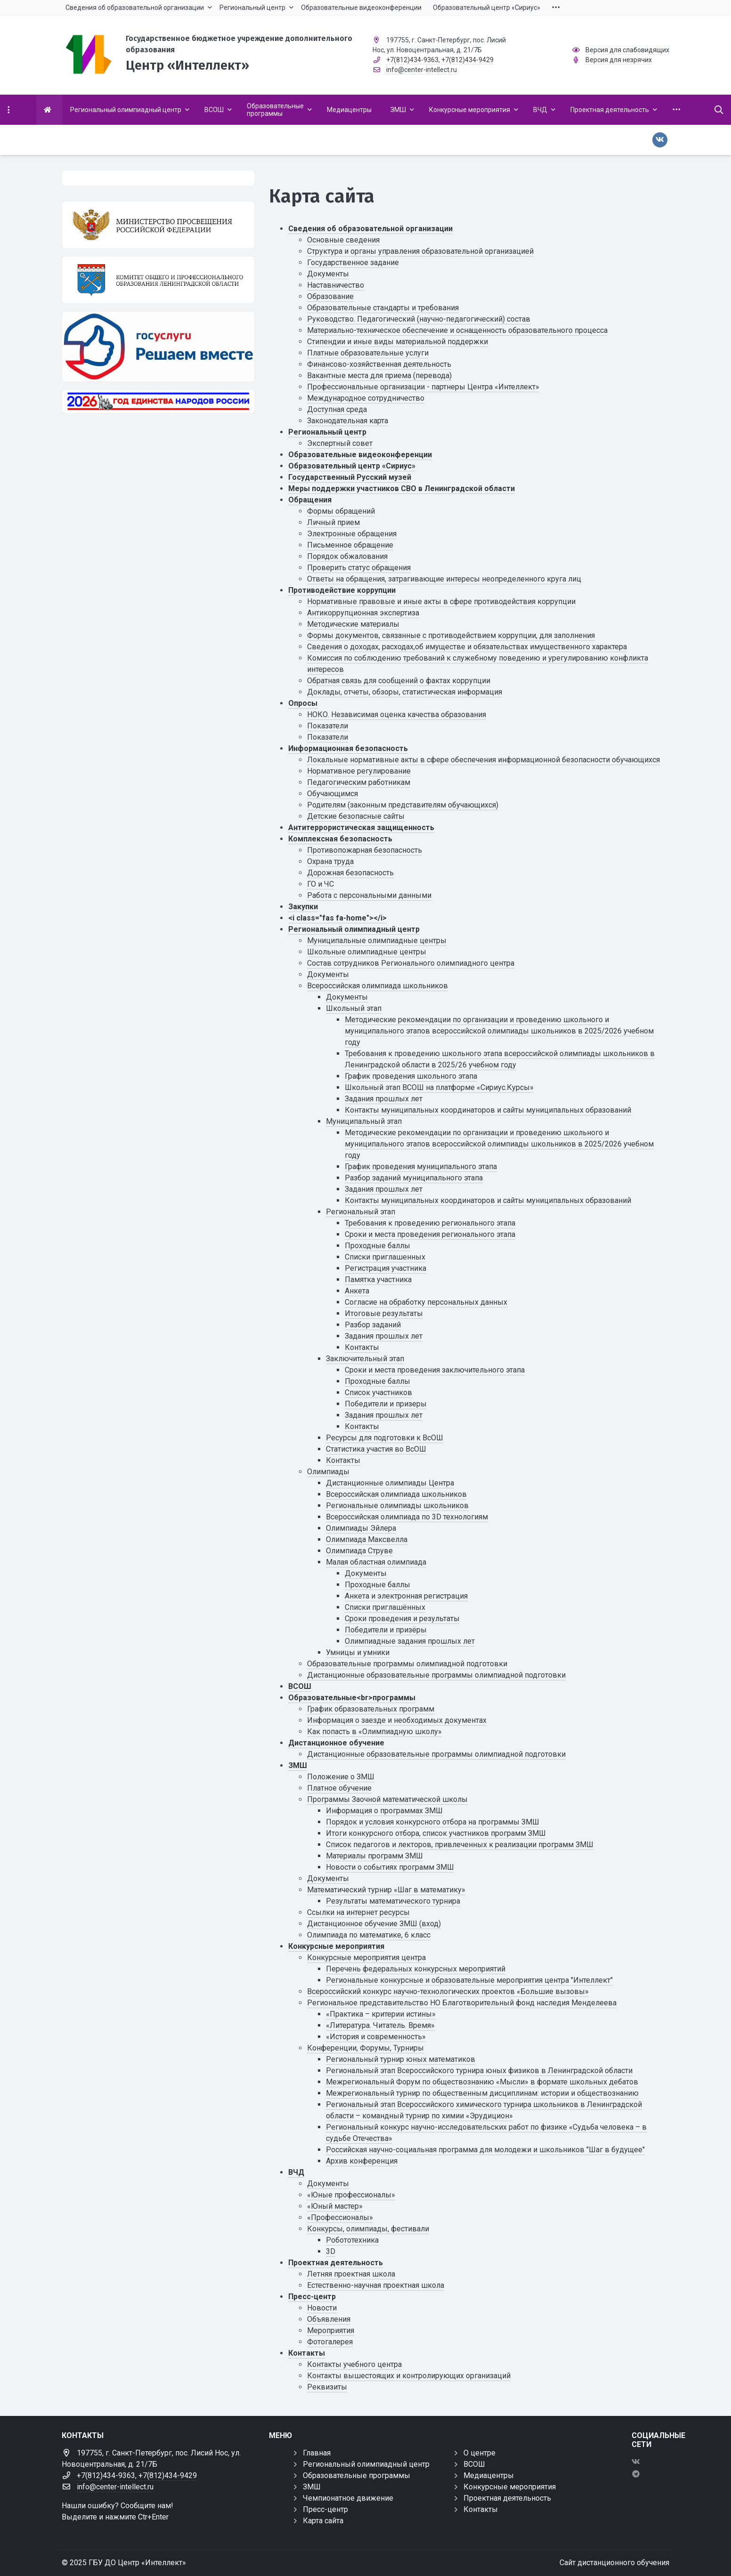  Describe the element at coordinates (459, 1844) in the screenshot. I see `Список педагогов и лекторов, привлеченных к реализации программ ЗМШ` at that location.